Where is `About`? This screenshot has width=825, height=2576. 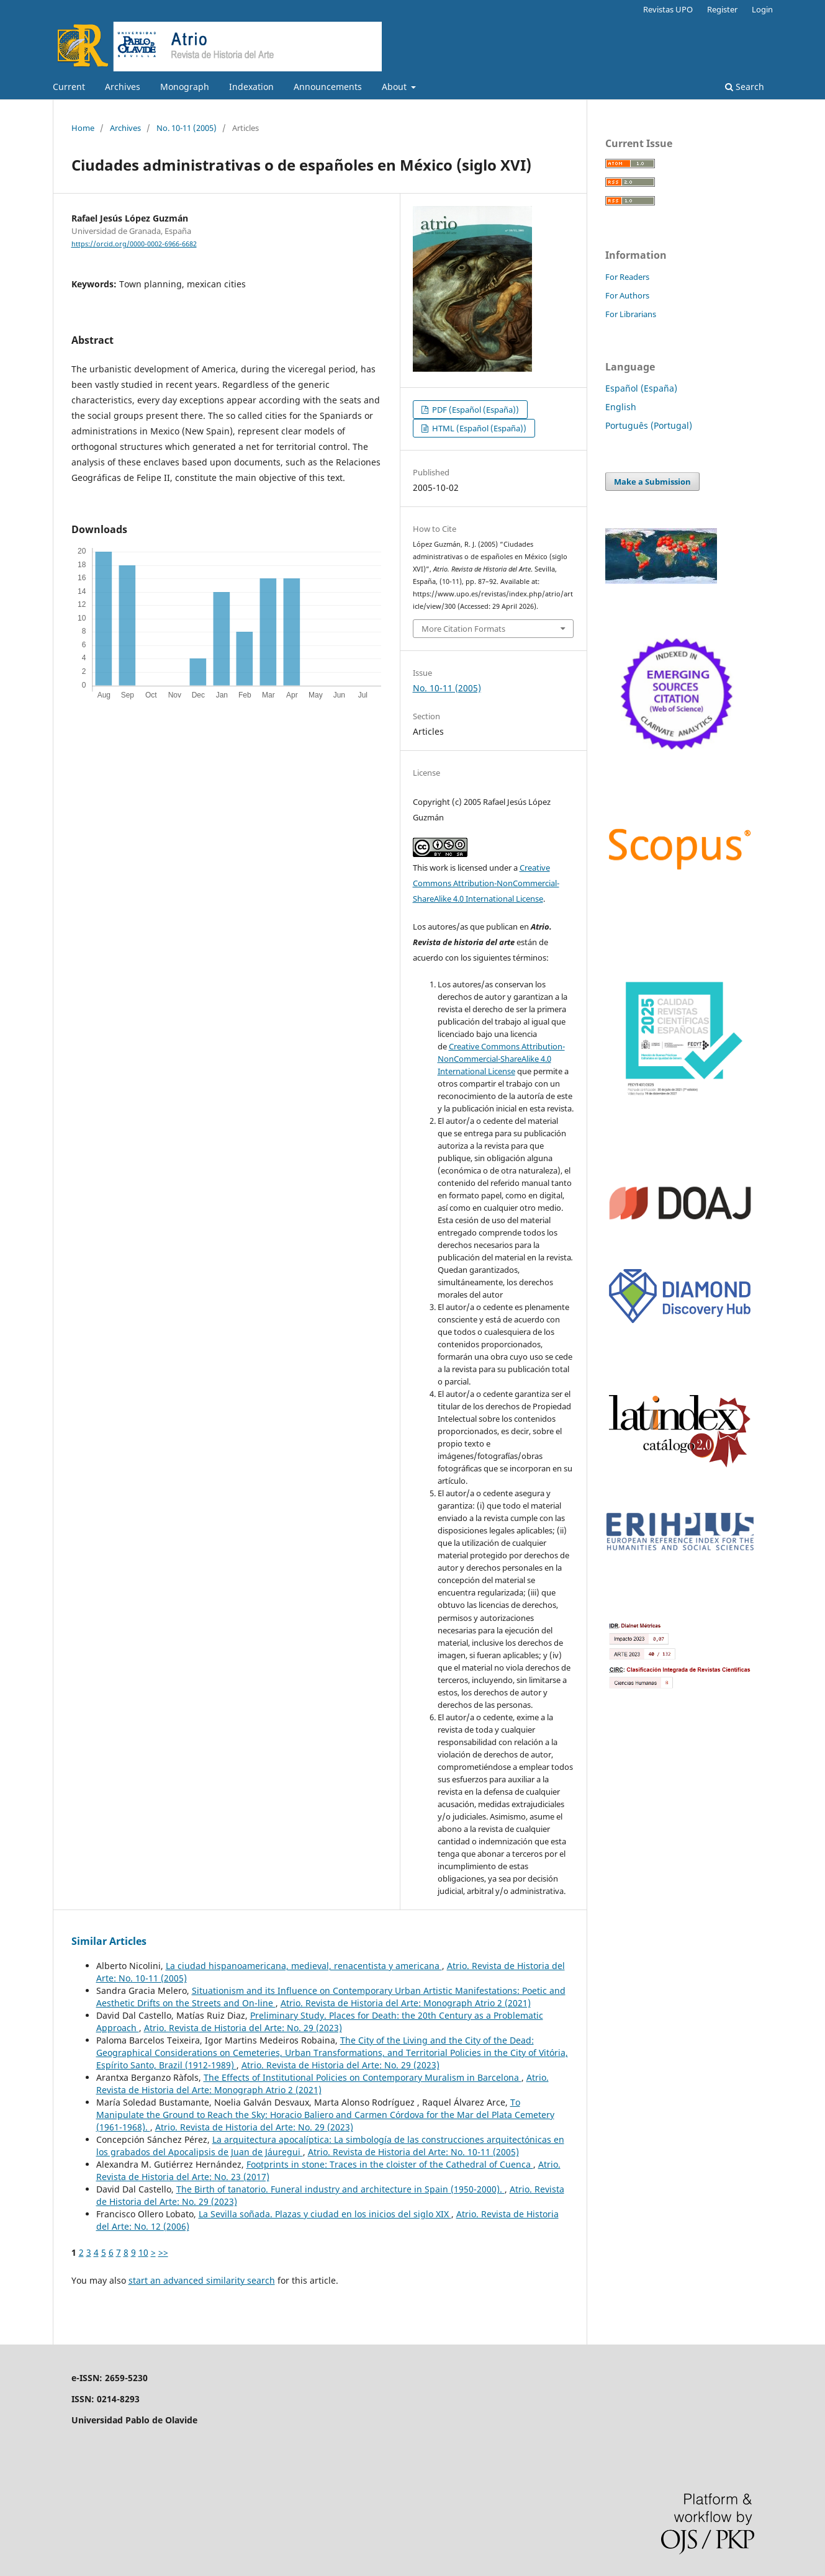
About is located at coordinates (395, 86).